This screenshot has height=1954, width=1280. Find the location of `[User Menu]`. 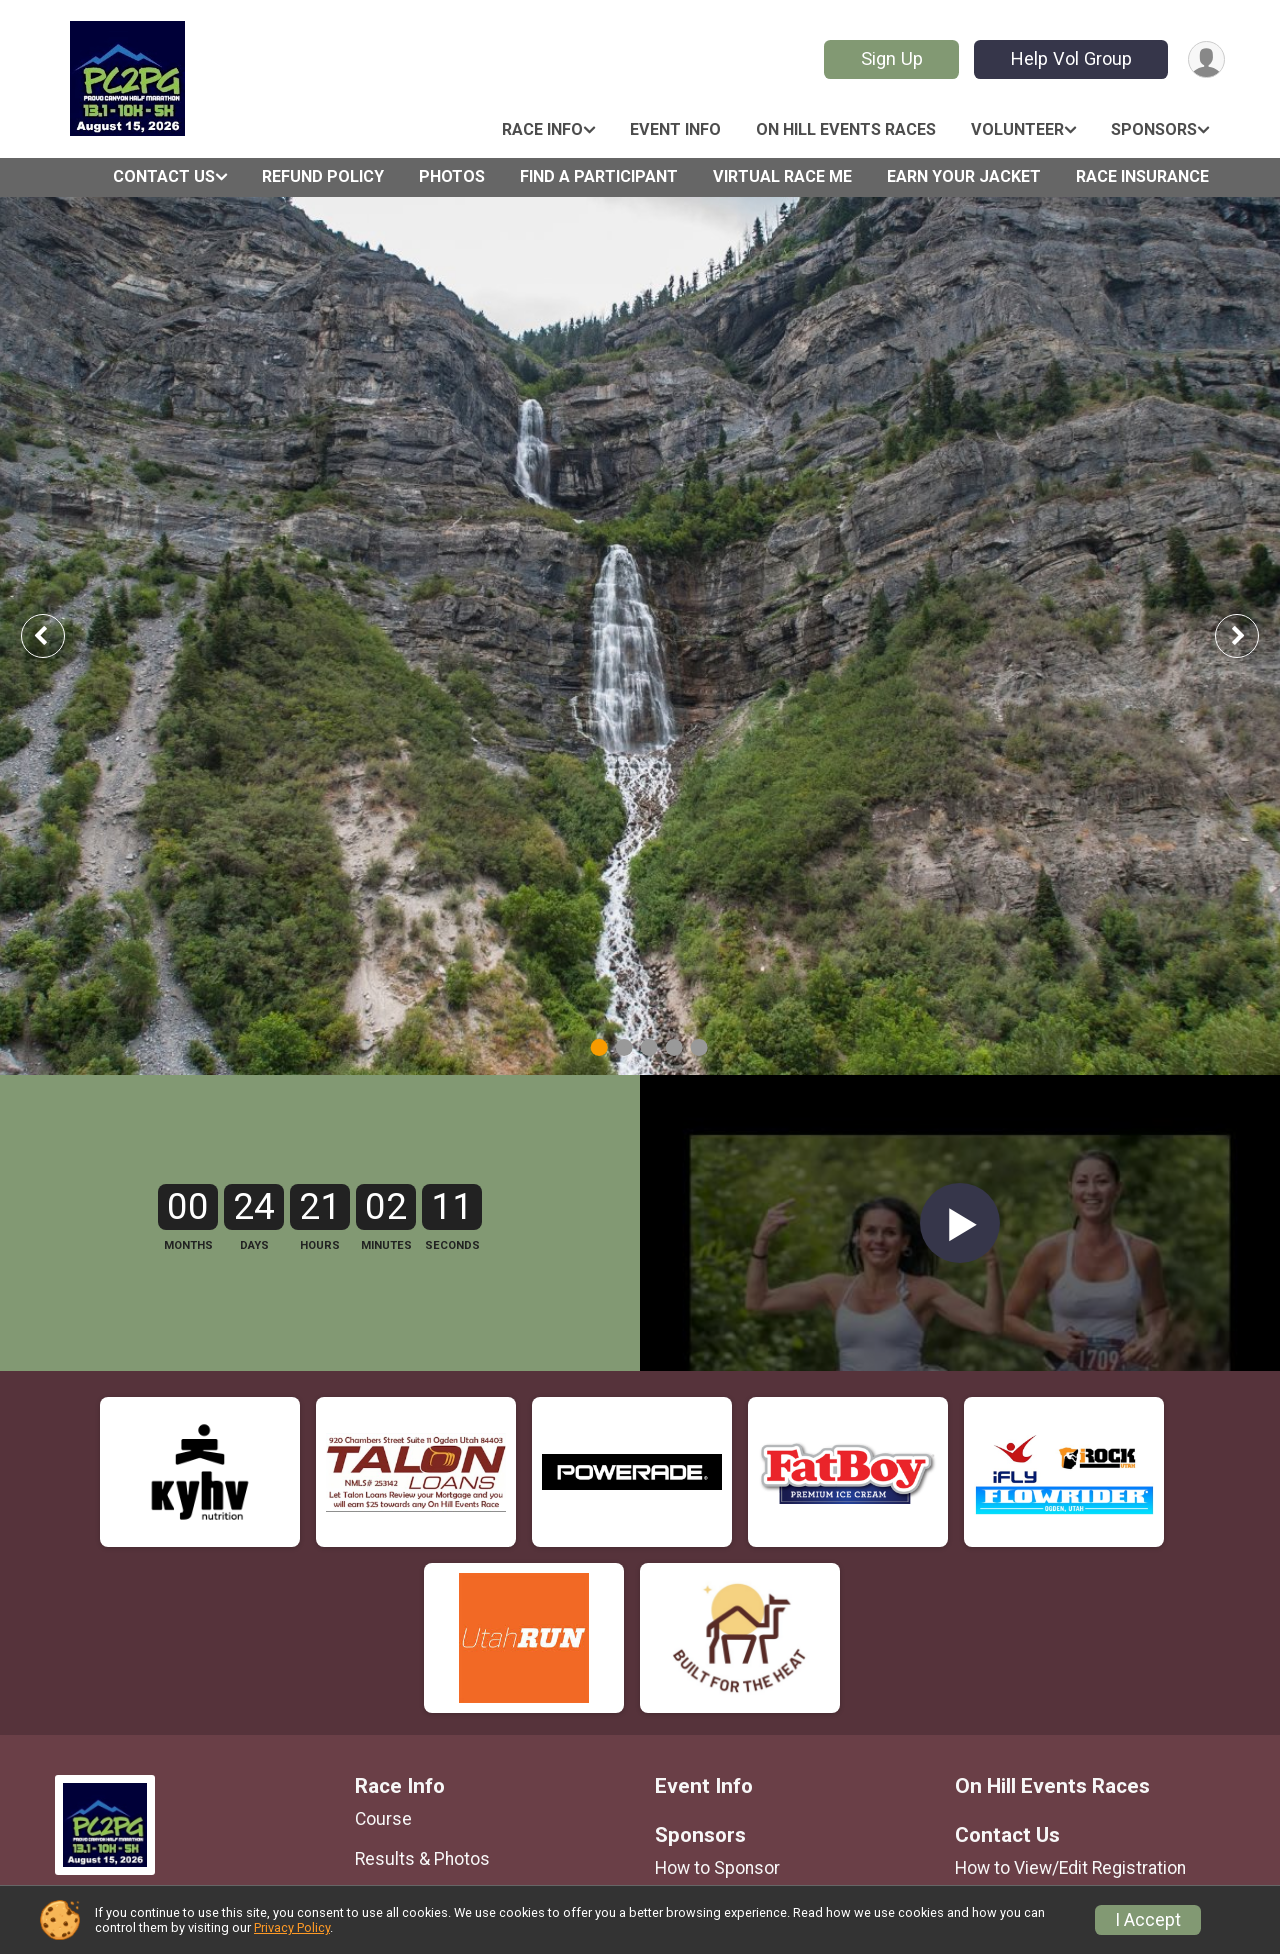

[User Menu] is located at coordinates (1206, 59).